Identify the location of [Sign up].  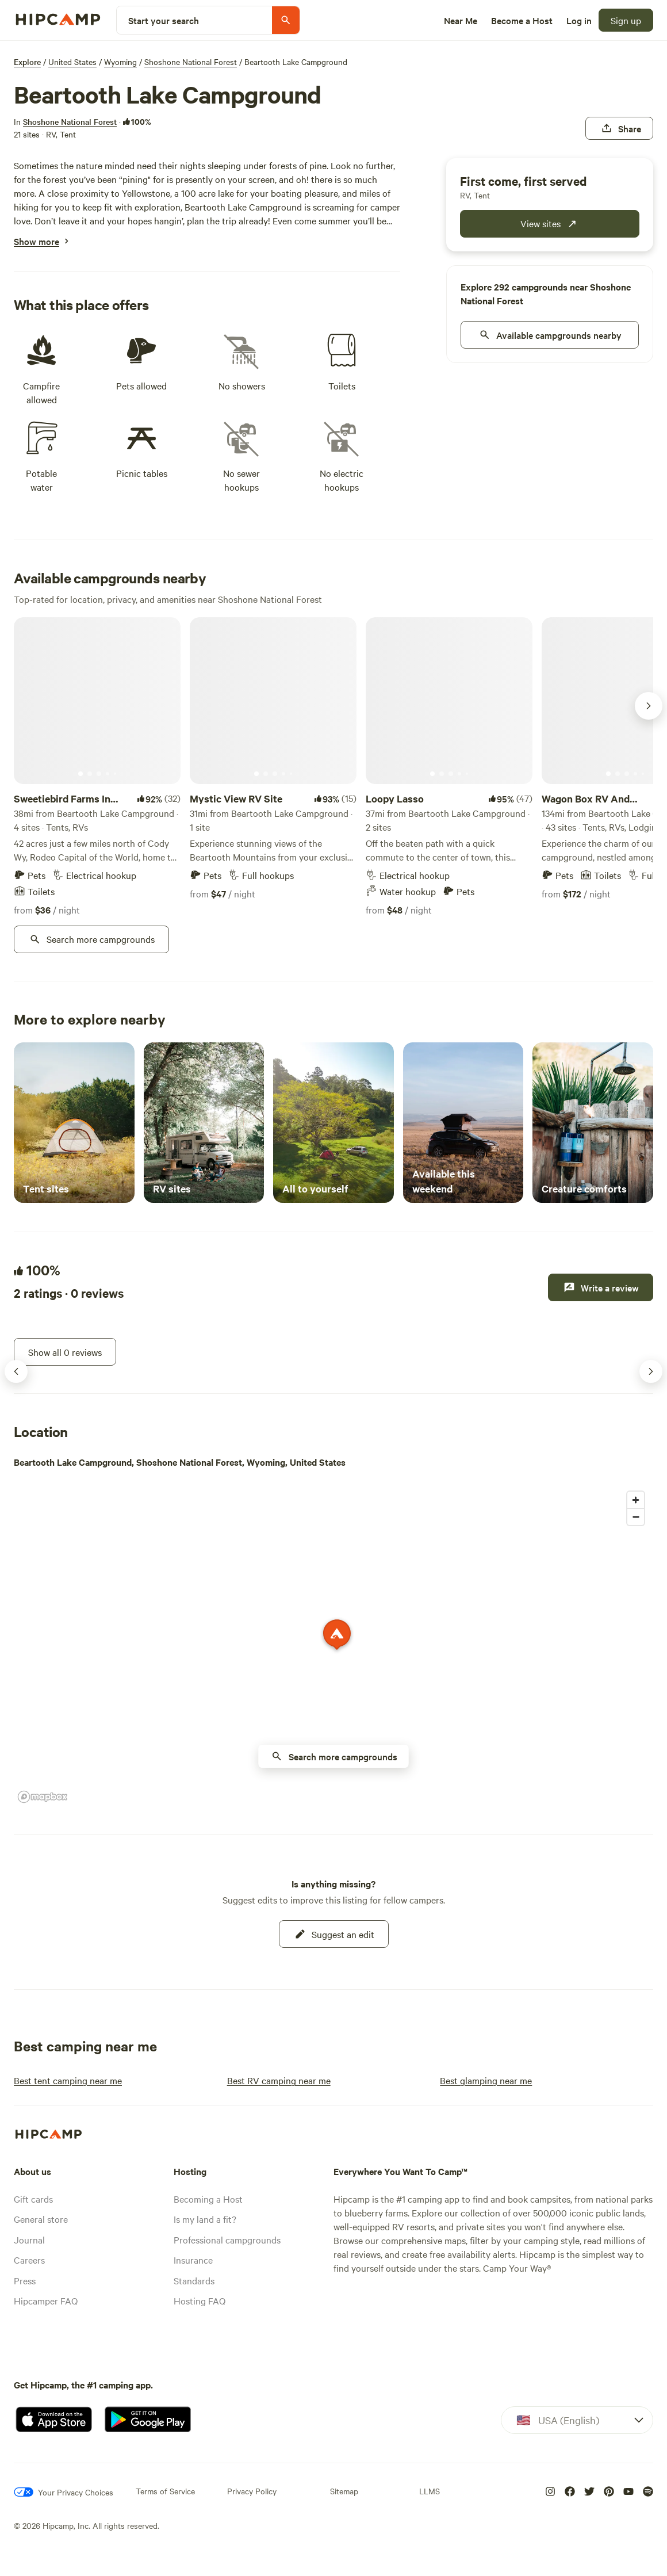
(626, 20).